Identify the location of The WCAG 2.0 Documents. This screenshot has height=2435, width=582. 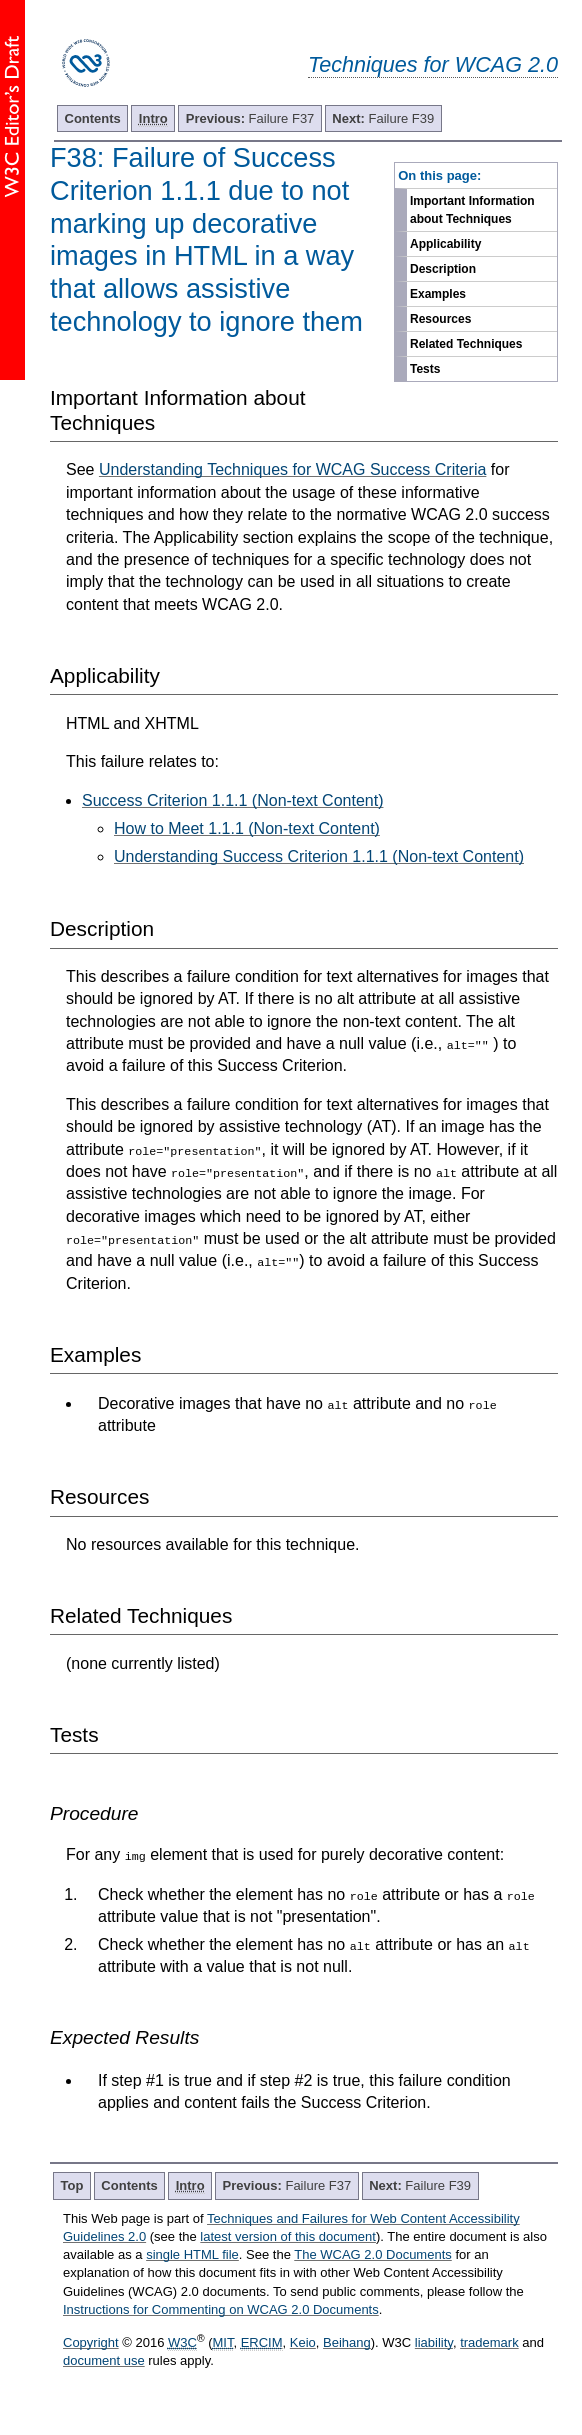
(373, 2254).